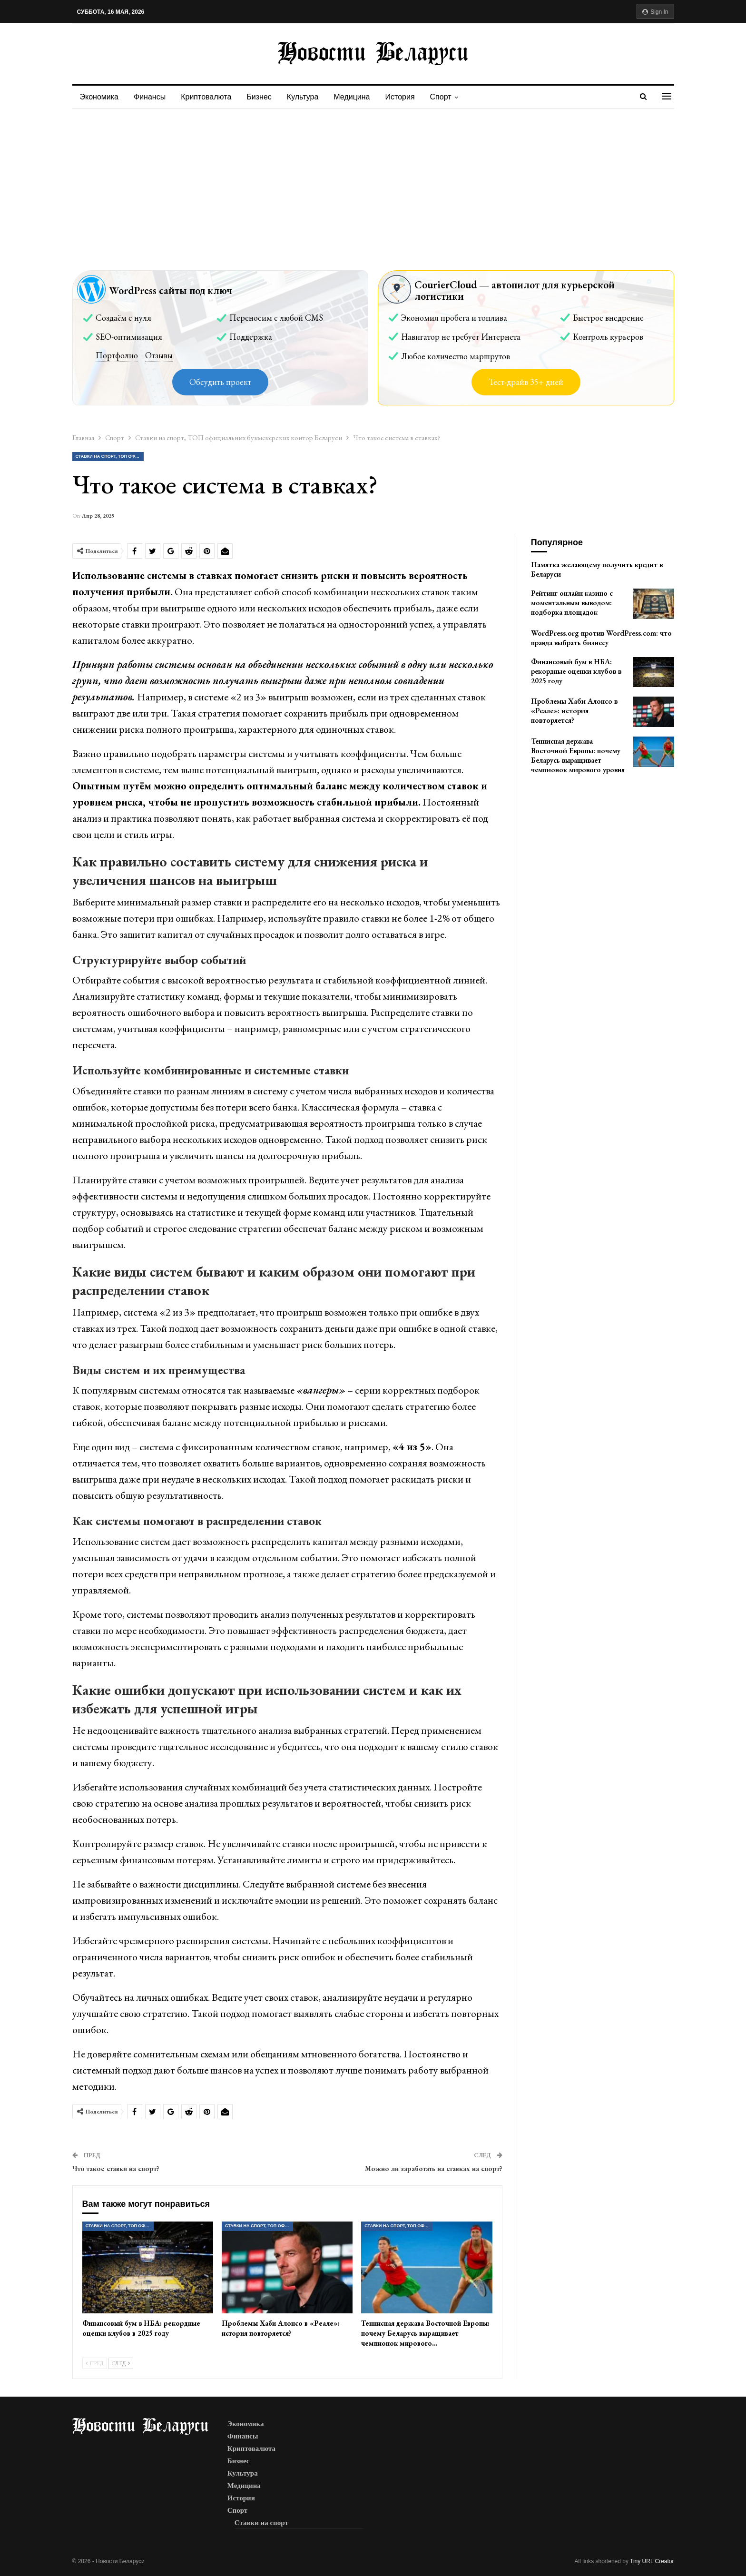  Describe the element at coordinates (526, 381) in the screenshot. I see `Тест-драйв 35+ дней` at that location.